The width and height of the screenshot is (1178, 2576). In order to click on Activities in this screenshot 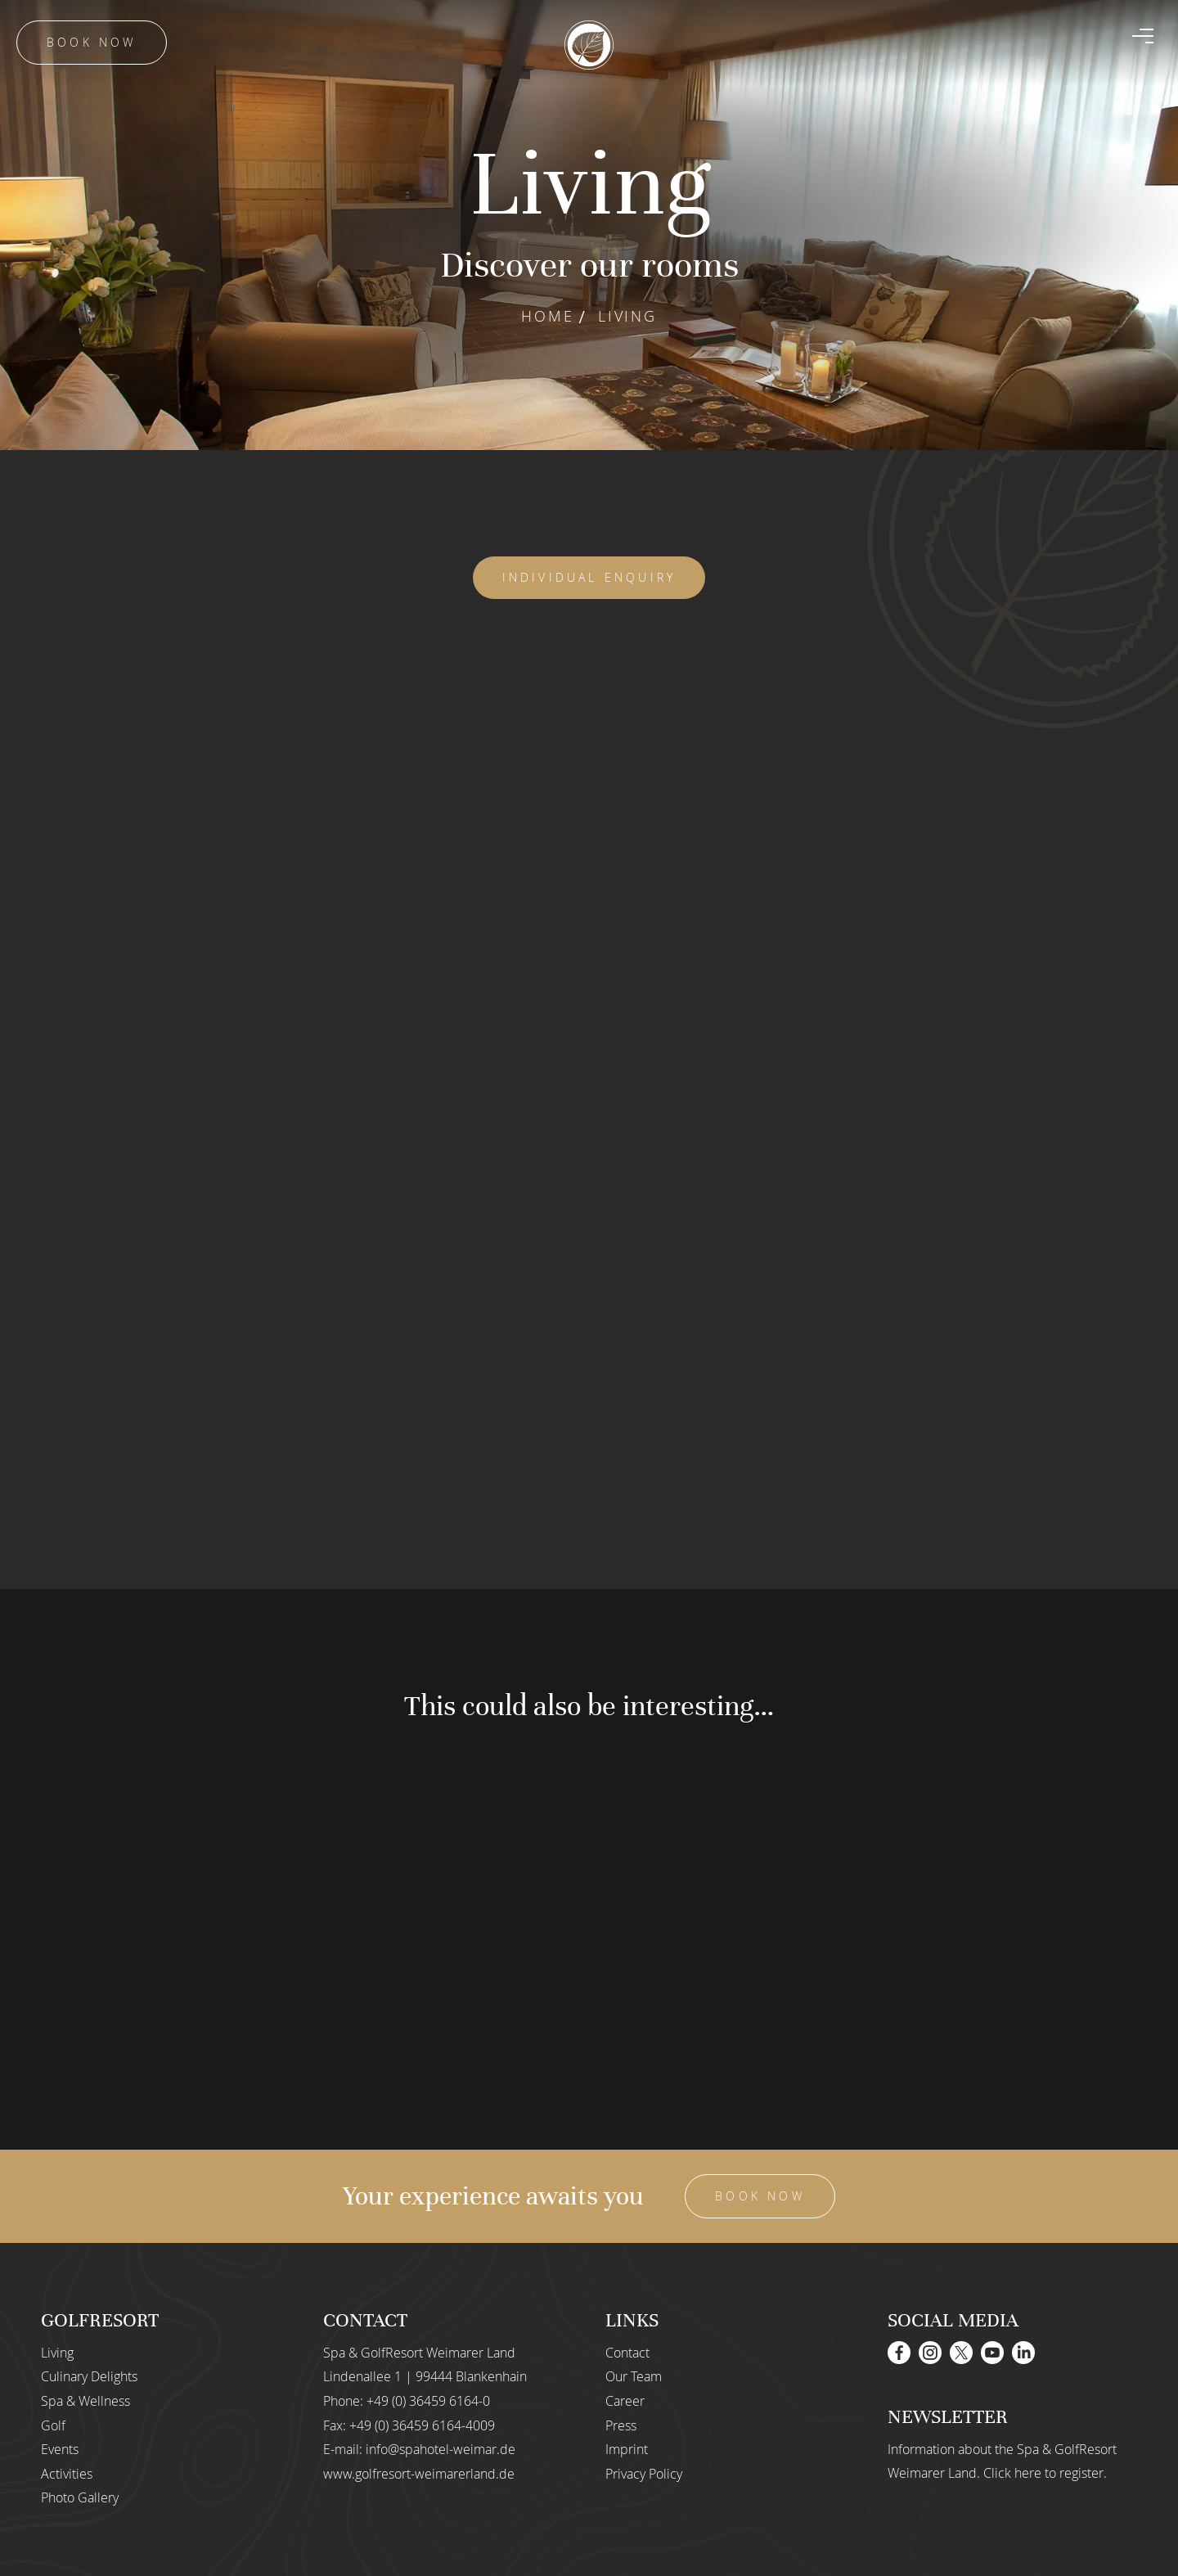, I will do `click(66, 2474)`.